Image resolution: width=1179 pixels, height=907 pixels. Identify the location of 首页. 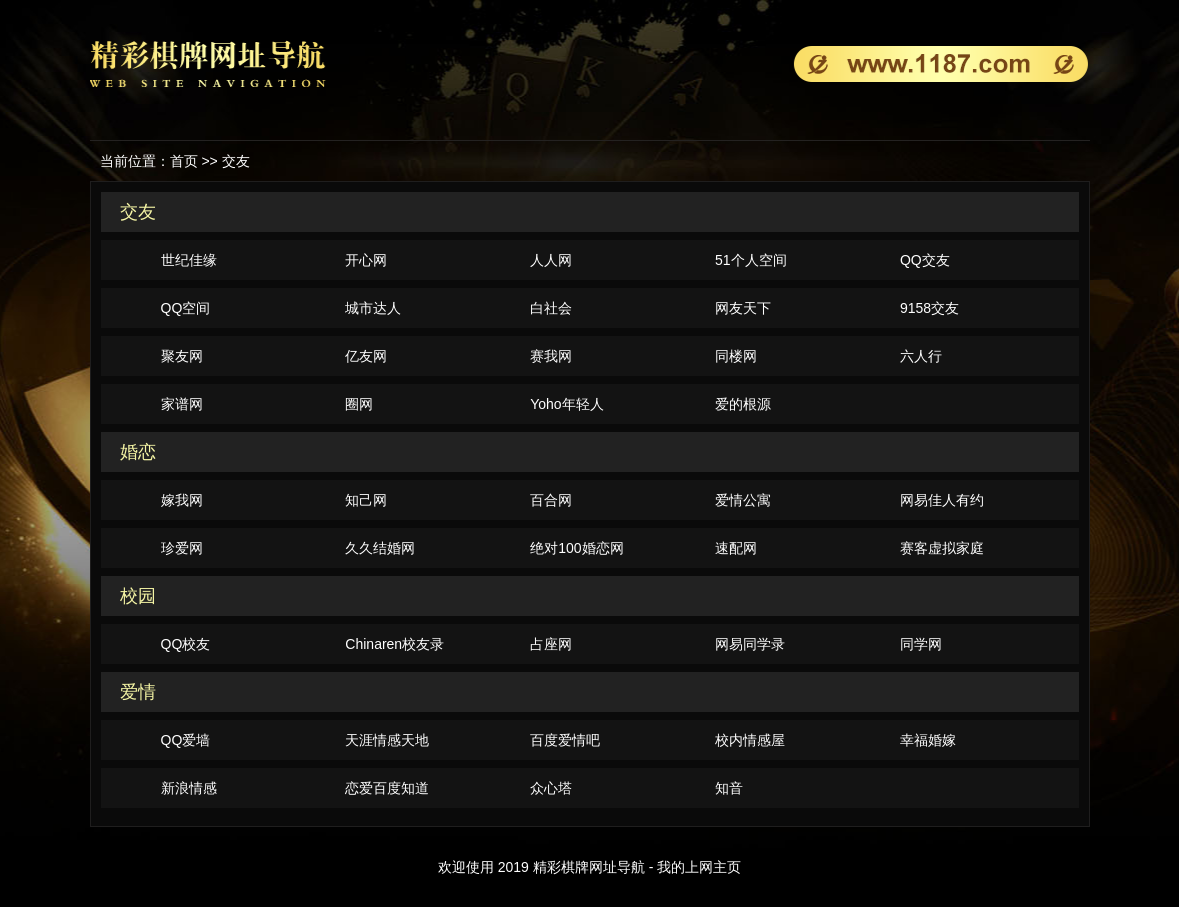
(184, 161).